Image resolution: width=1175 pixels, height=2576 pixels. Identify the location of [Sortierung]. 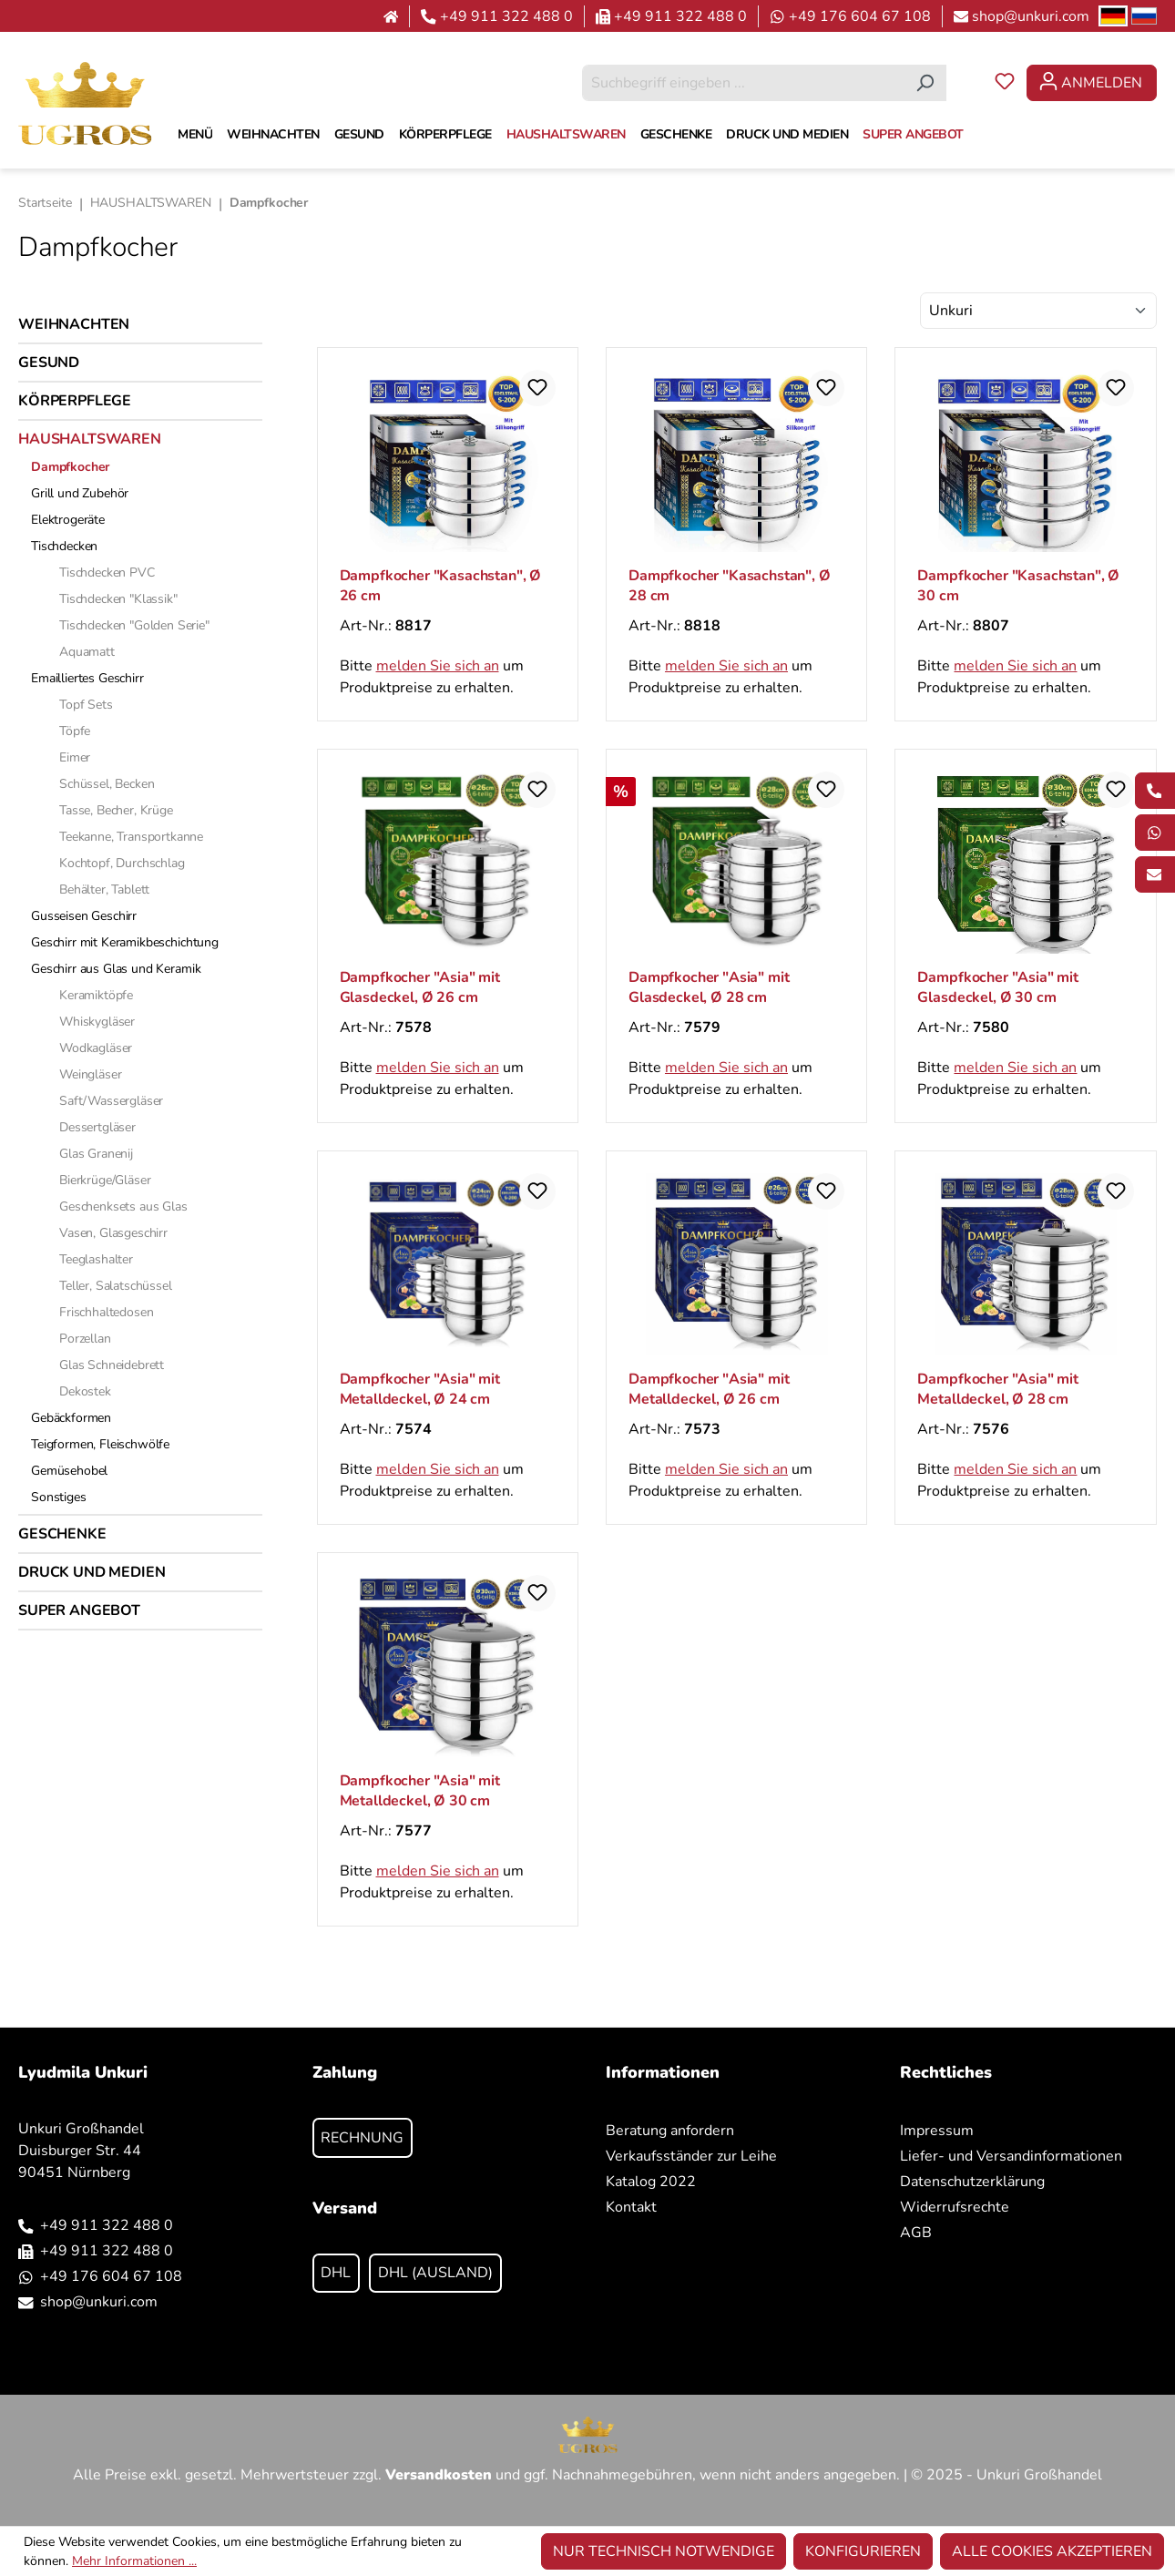
(1038, 310).